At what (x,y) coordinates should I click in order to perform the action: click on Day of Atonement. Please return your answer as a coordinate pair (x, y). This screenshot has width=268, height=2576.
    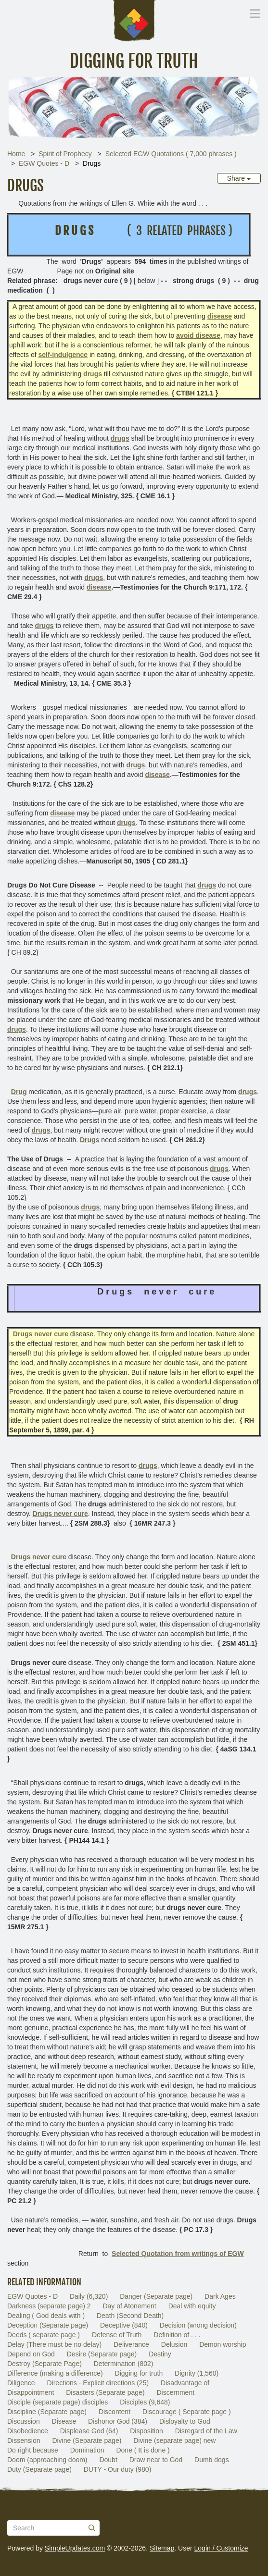
    Looking at the image, I should click on (129, 2306).